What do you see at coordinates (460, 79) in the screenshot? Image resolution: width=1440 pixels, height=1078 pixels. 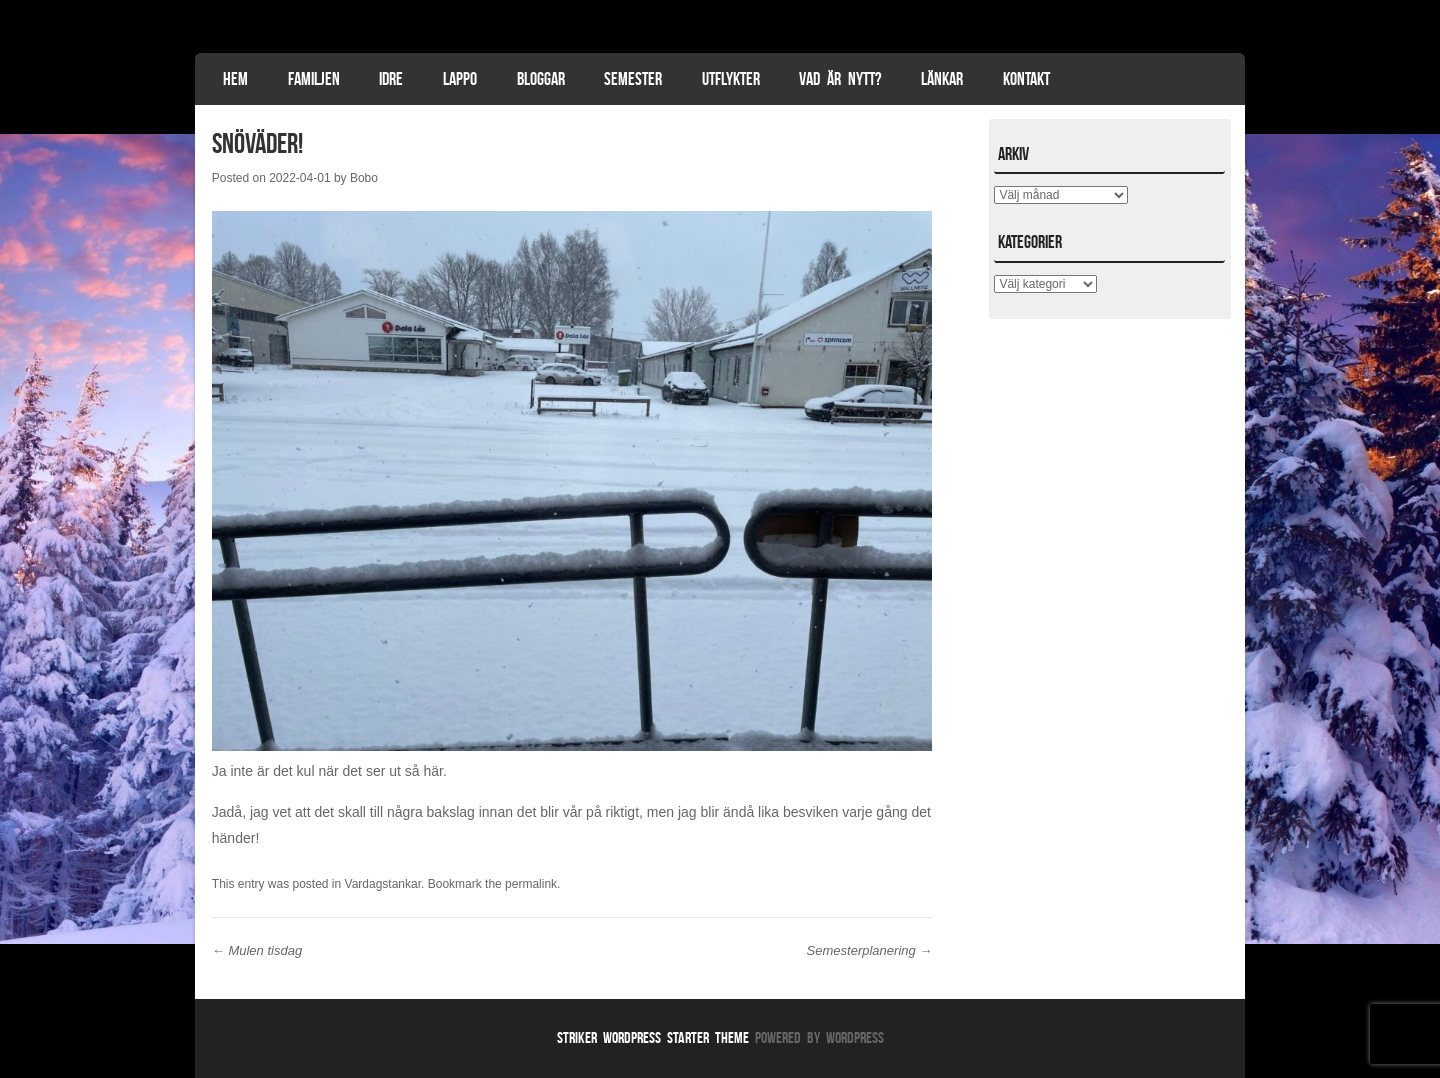 I see `Lappo` at bounding box center [460, 79].